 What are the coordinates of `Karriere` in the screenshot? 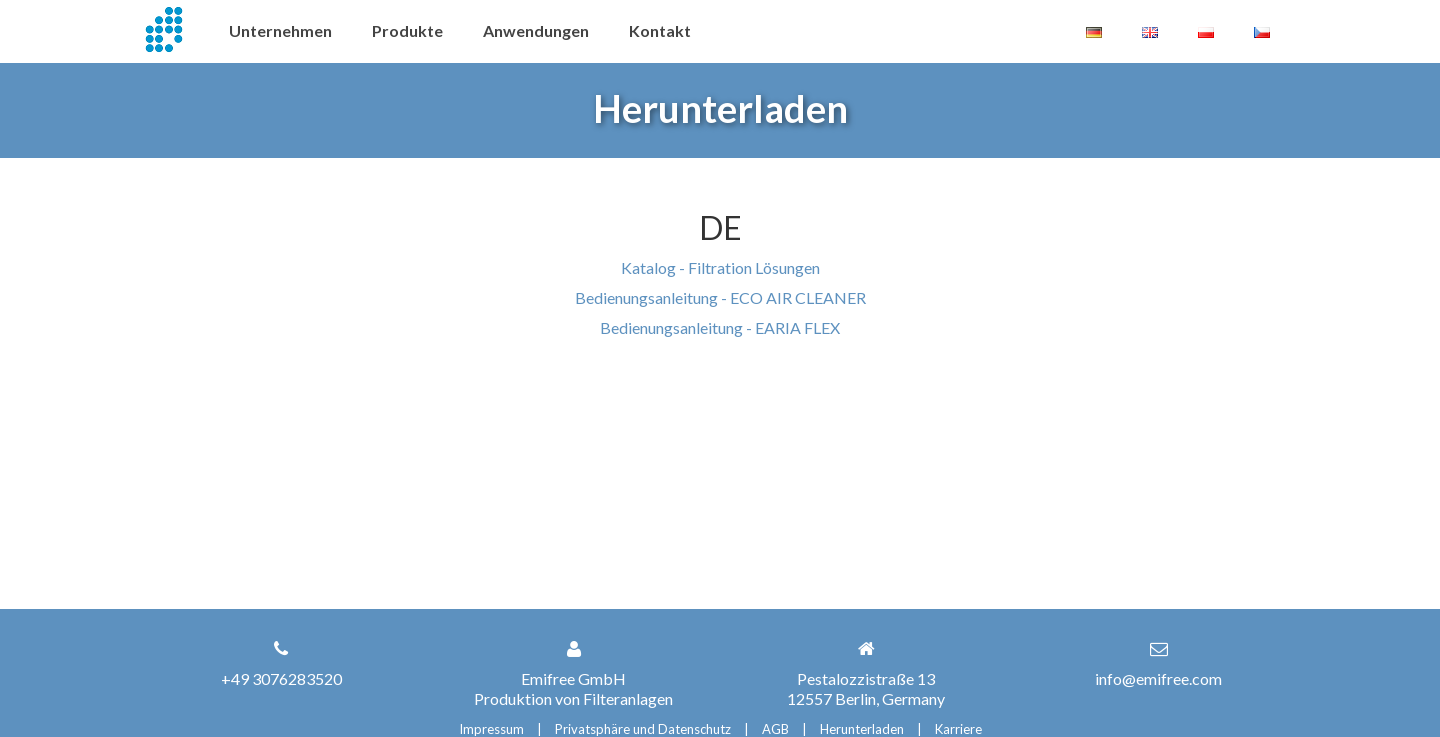 It's located at (958, 729).